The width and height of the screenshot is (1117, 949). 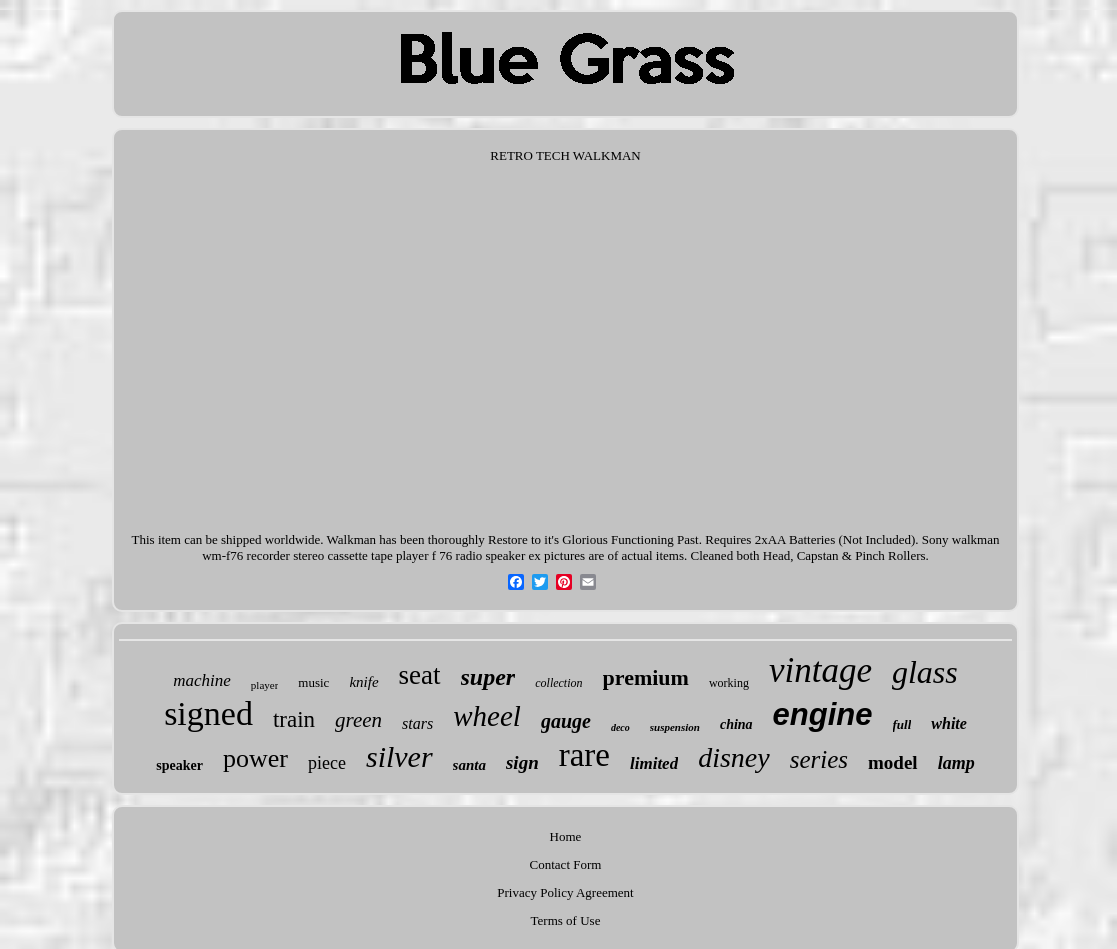 What do you see at coordinates (925, 672) in the screenshot?
I see `glass` at bounding box center [925, 672].